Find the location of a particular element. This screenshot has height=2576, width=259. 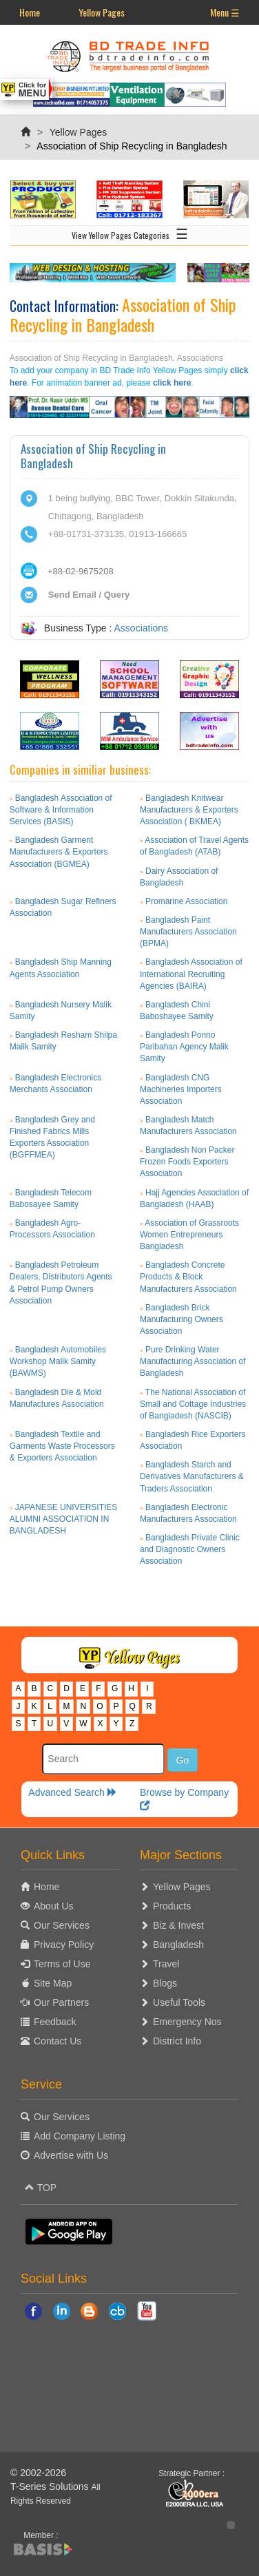

Yellow Pages is located at coordinates (102, 12).